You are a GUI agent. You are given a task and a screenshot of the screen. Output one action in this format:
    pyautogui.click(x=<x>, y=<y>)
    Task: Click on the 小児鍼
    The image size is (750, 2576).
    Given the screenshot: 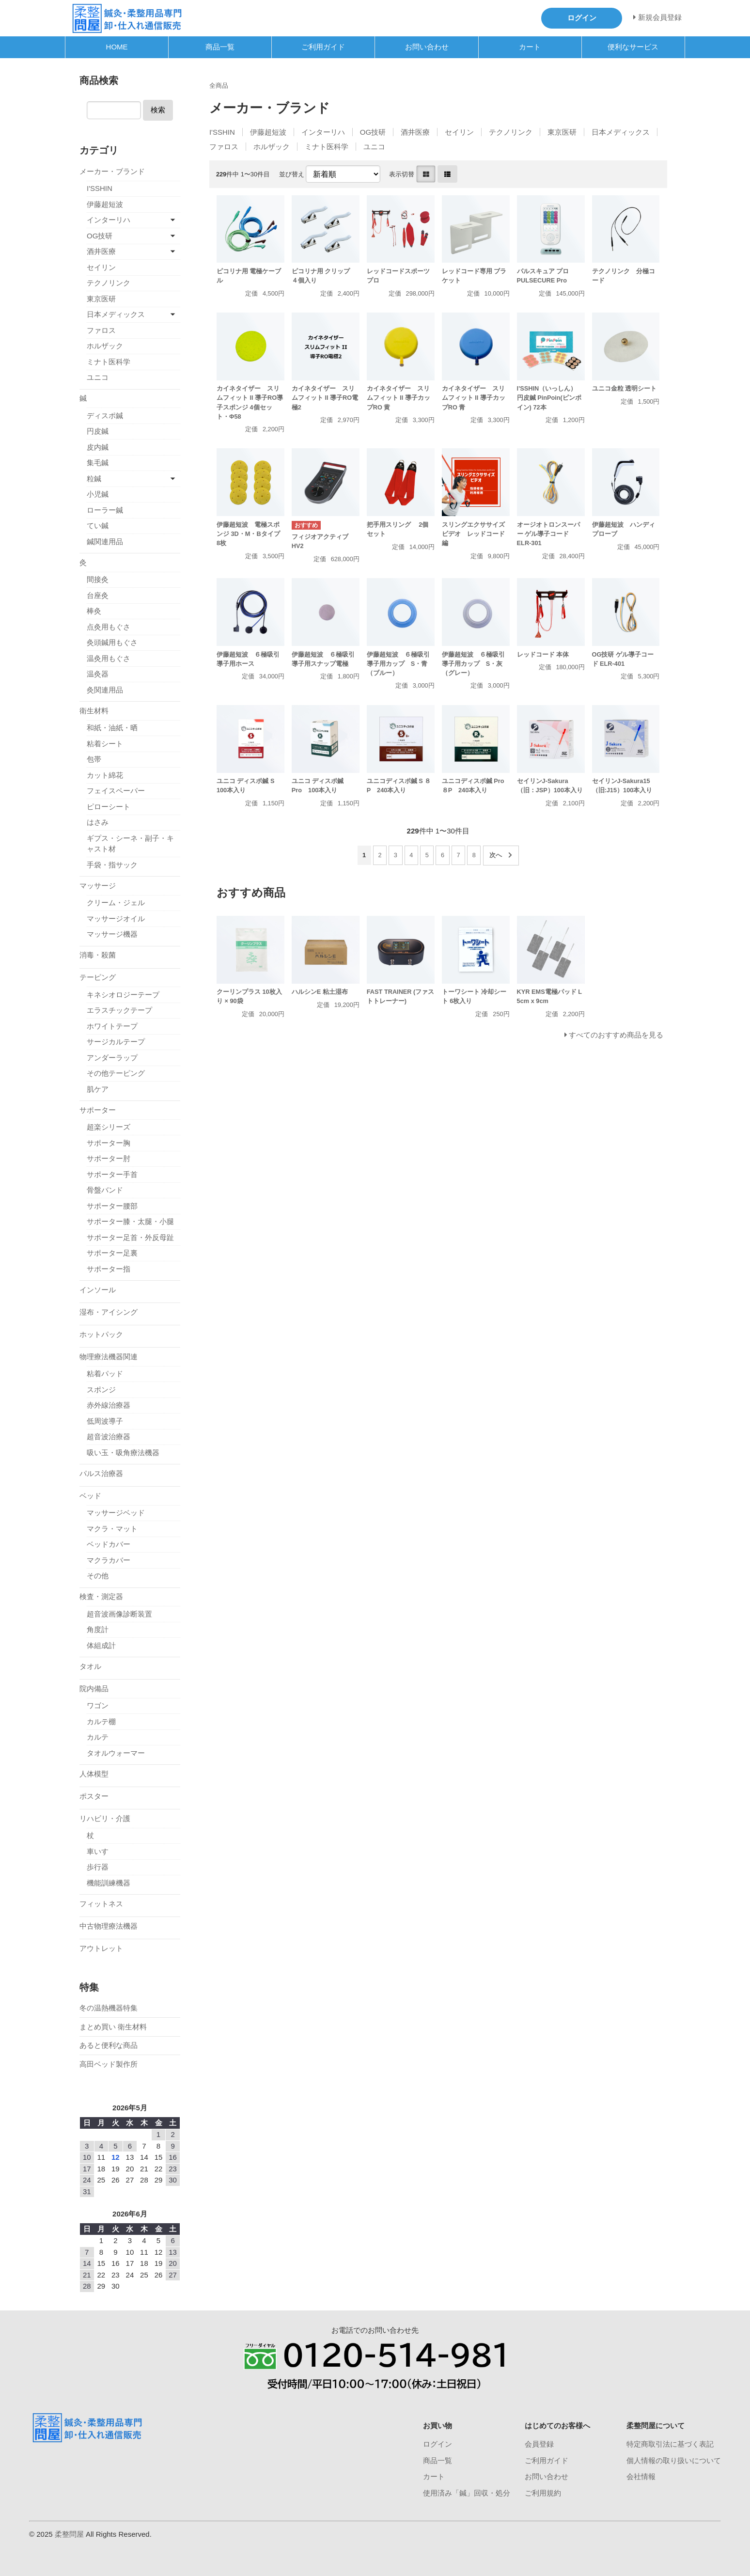 What is the action you would take?
    pyautogui.click(x=98, y=494)
    